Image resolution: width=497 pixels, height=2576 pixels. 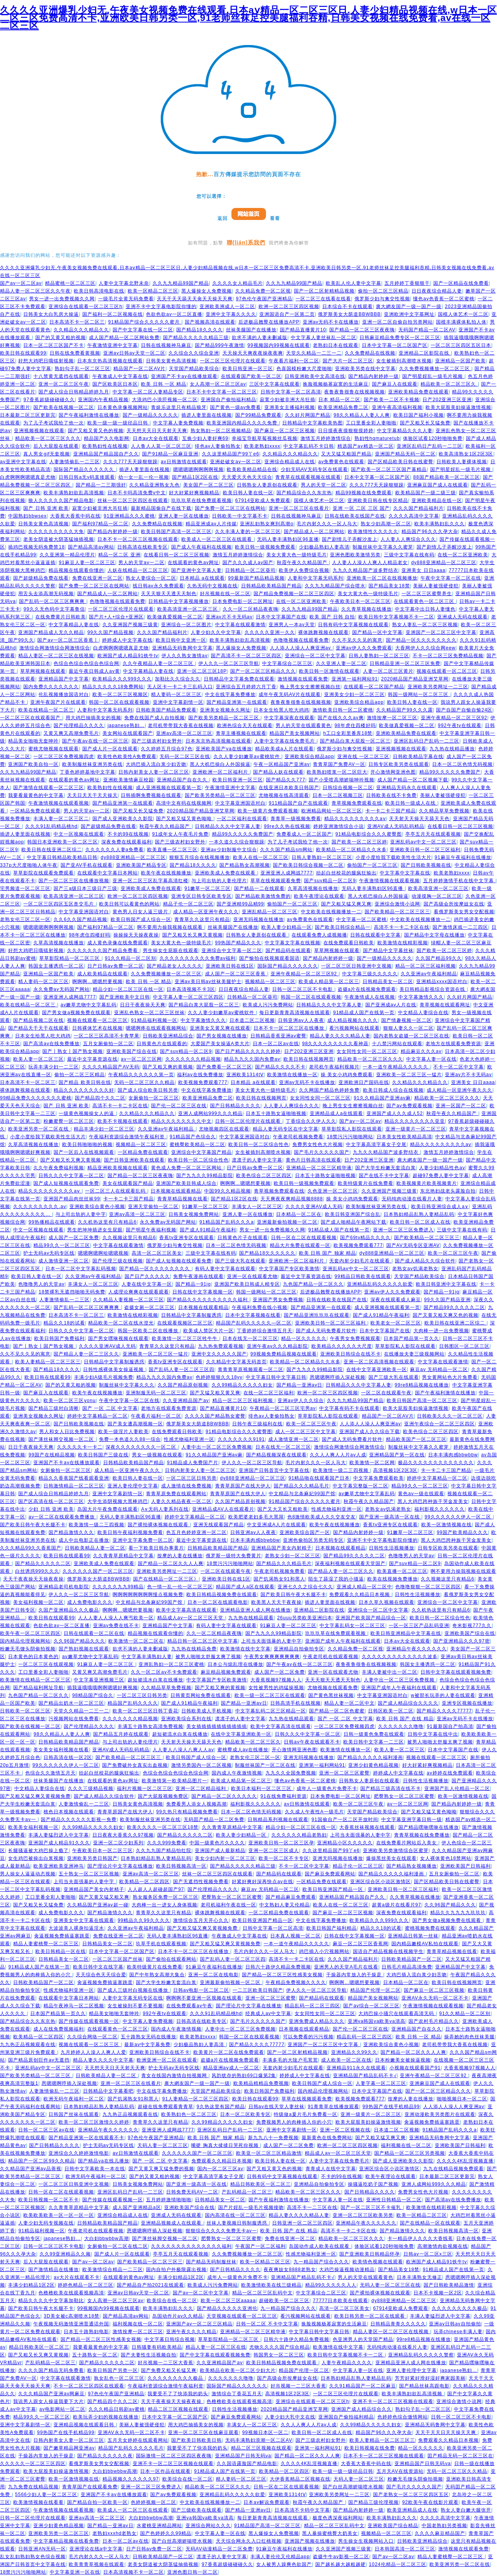 I want to click on 国产精品亚洲玖玖玖在线观看, so click(x=316, y=1315).